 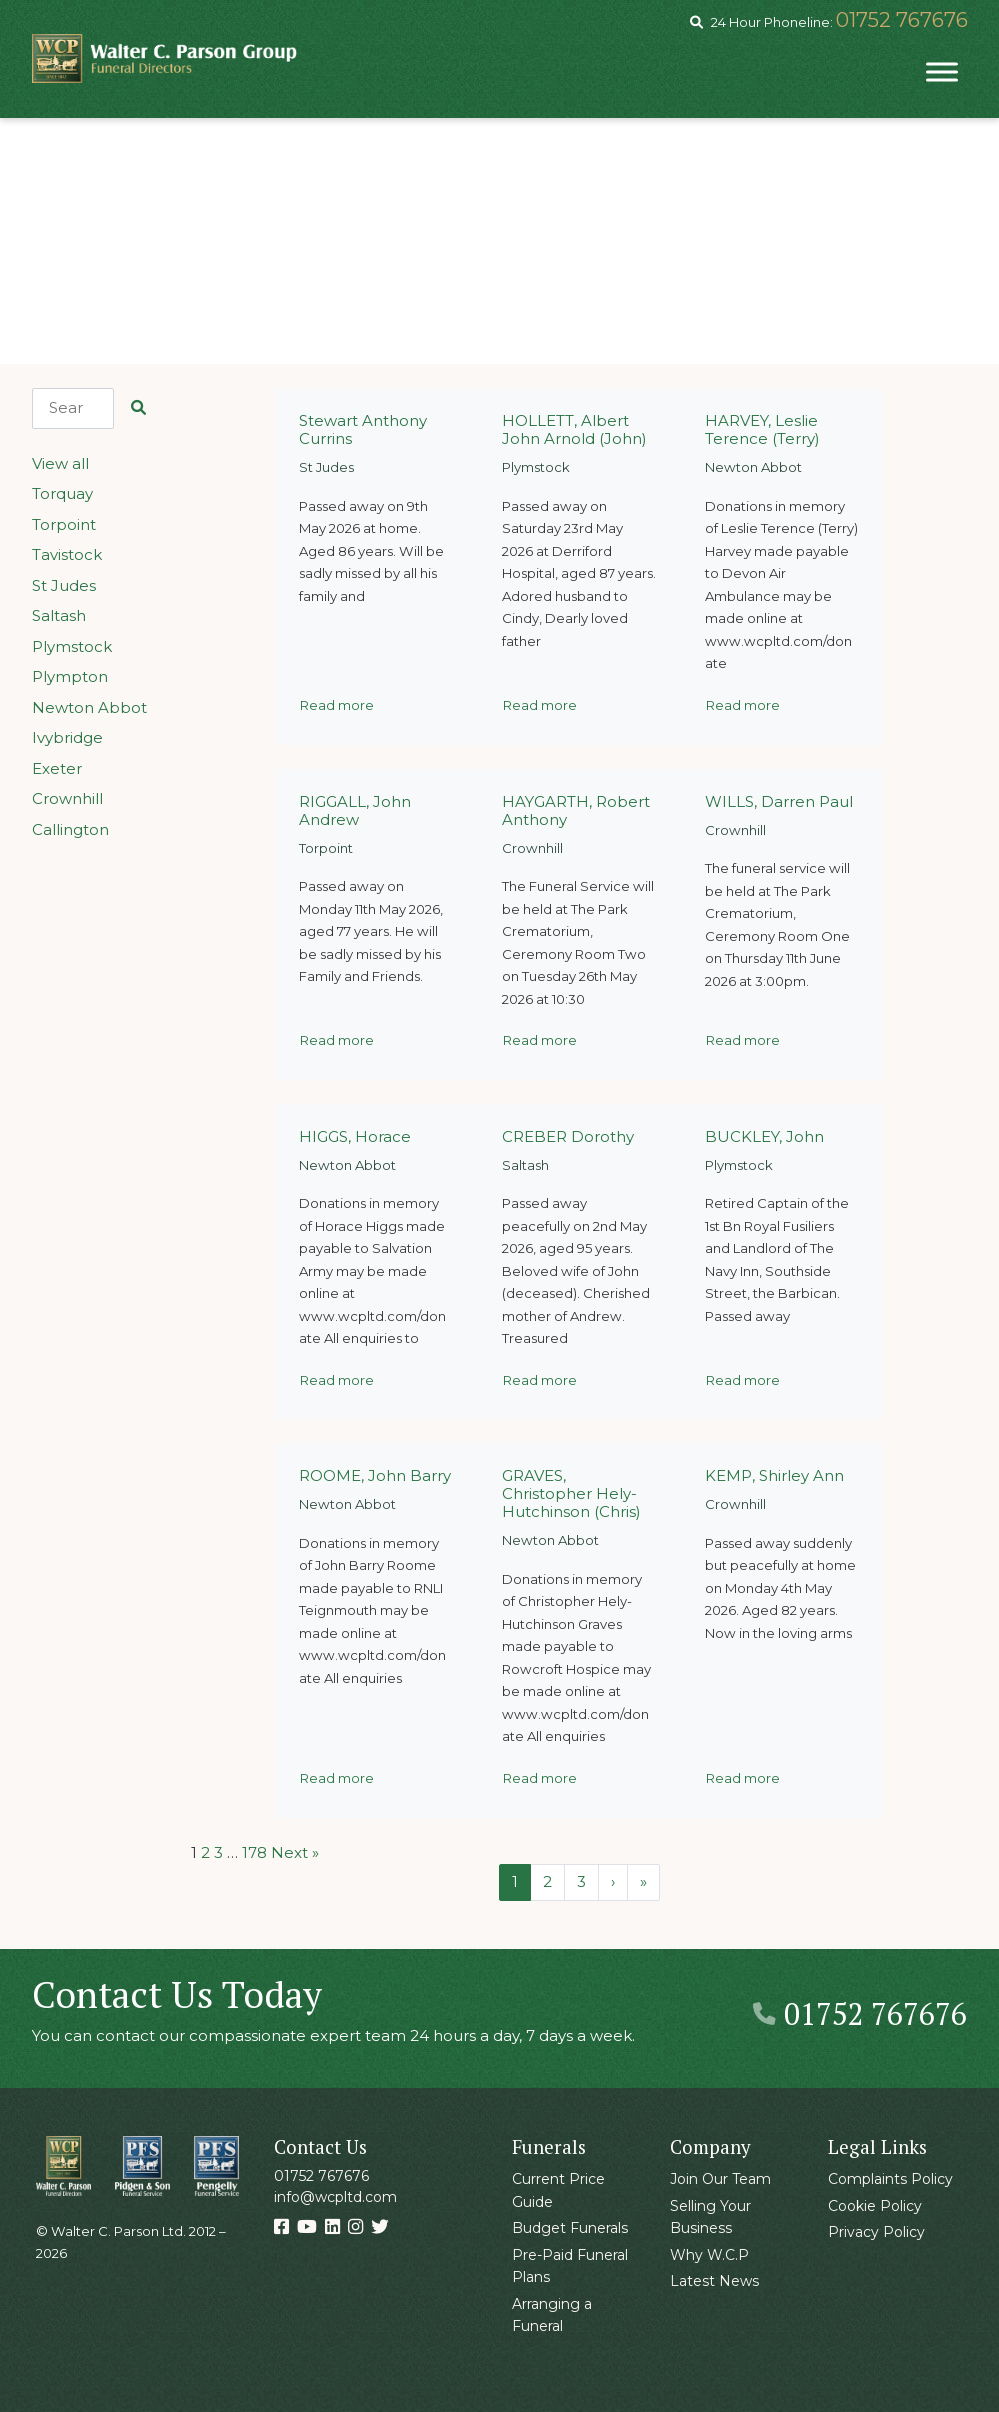 What do you see at coordinates (64, 524) in the screenshot?
I see `Torpoint` at bounding box center [64, 524].